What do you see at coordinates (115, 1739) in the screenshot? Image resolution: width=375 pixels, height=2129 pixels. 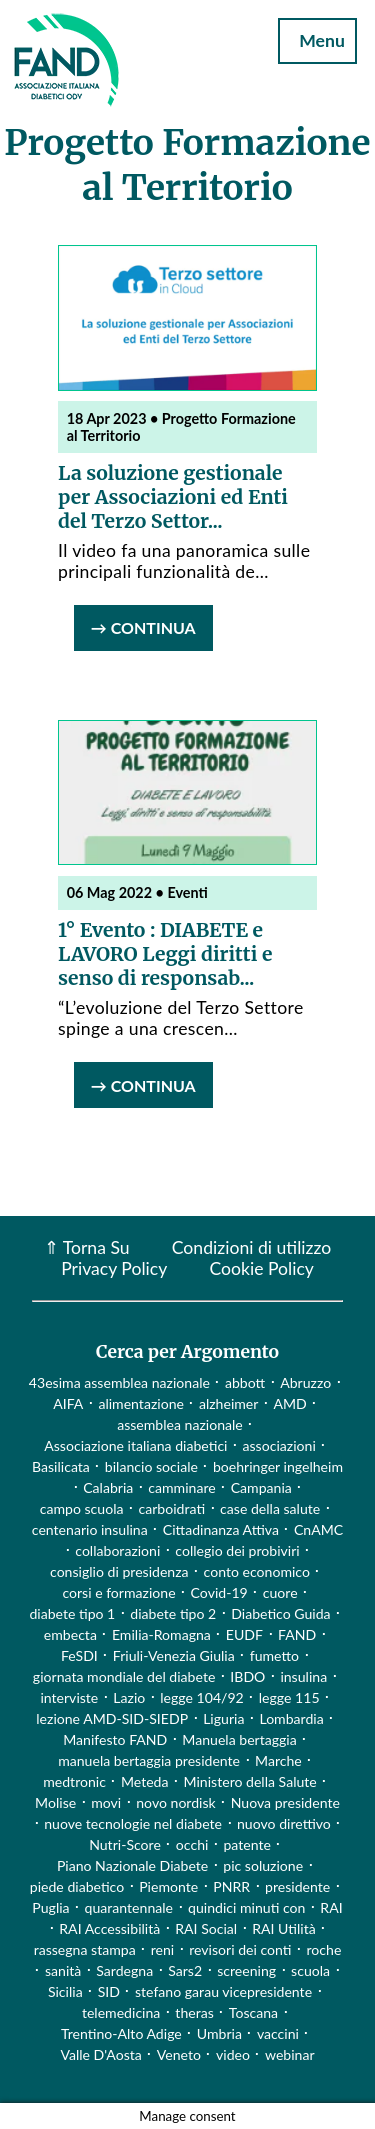 I see `Manifesto FAND [Manifesto FAND (8 elementi)]` at bounding box center [115, 1739].